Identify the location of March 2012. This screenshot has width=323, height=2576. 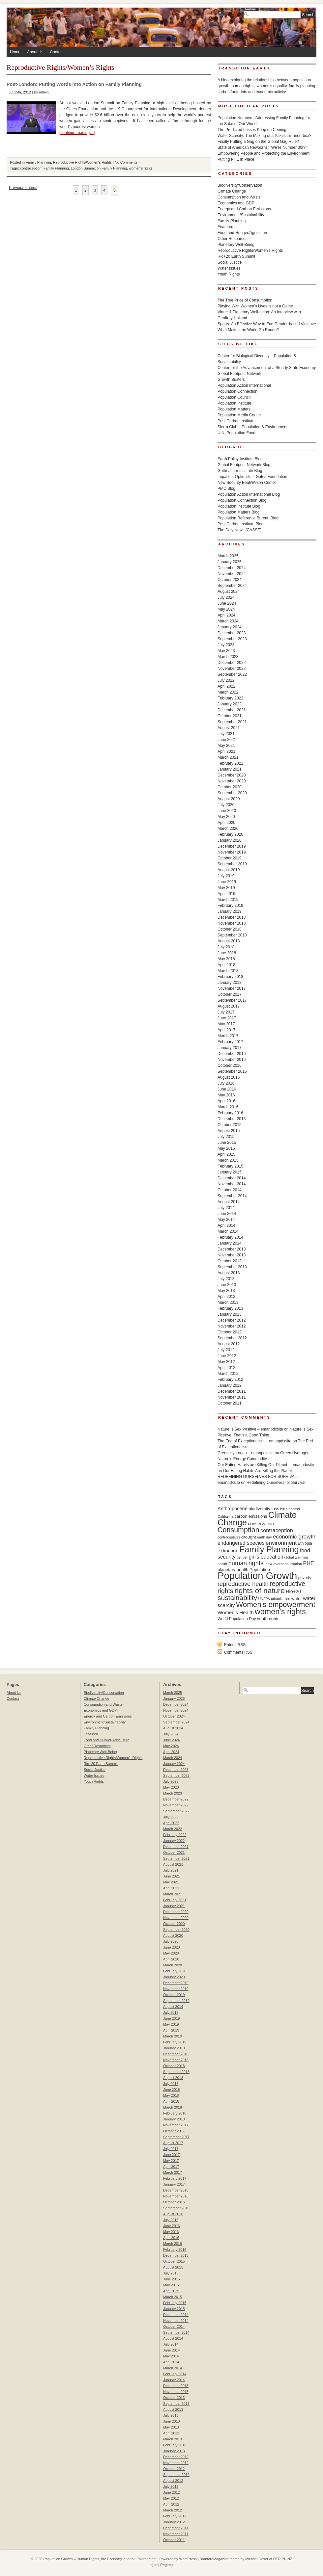
(228, 1373).